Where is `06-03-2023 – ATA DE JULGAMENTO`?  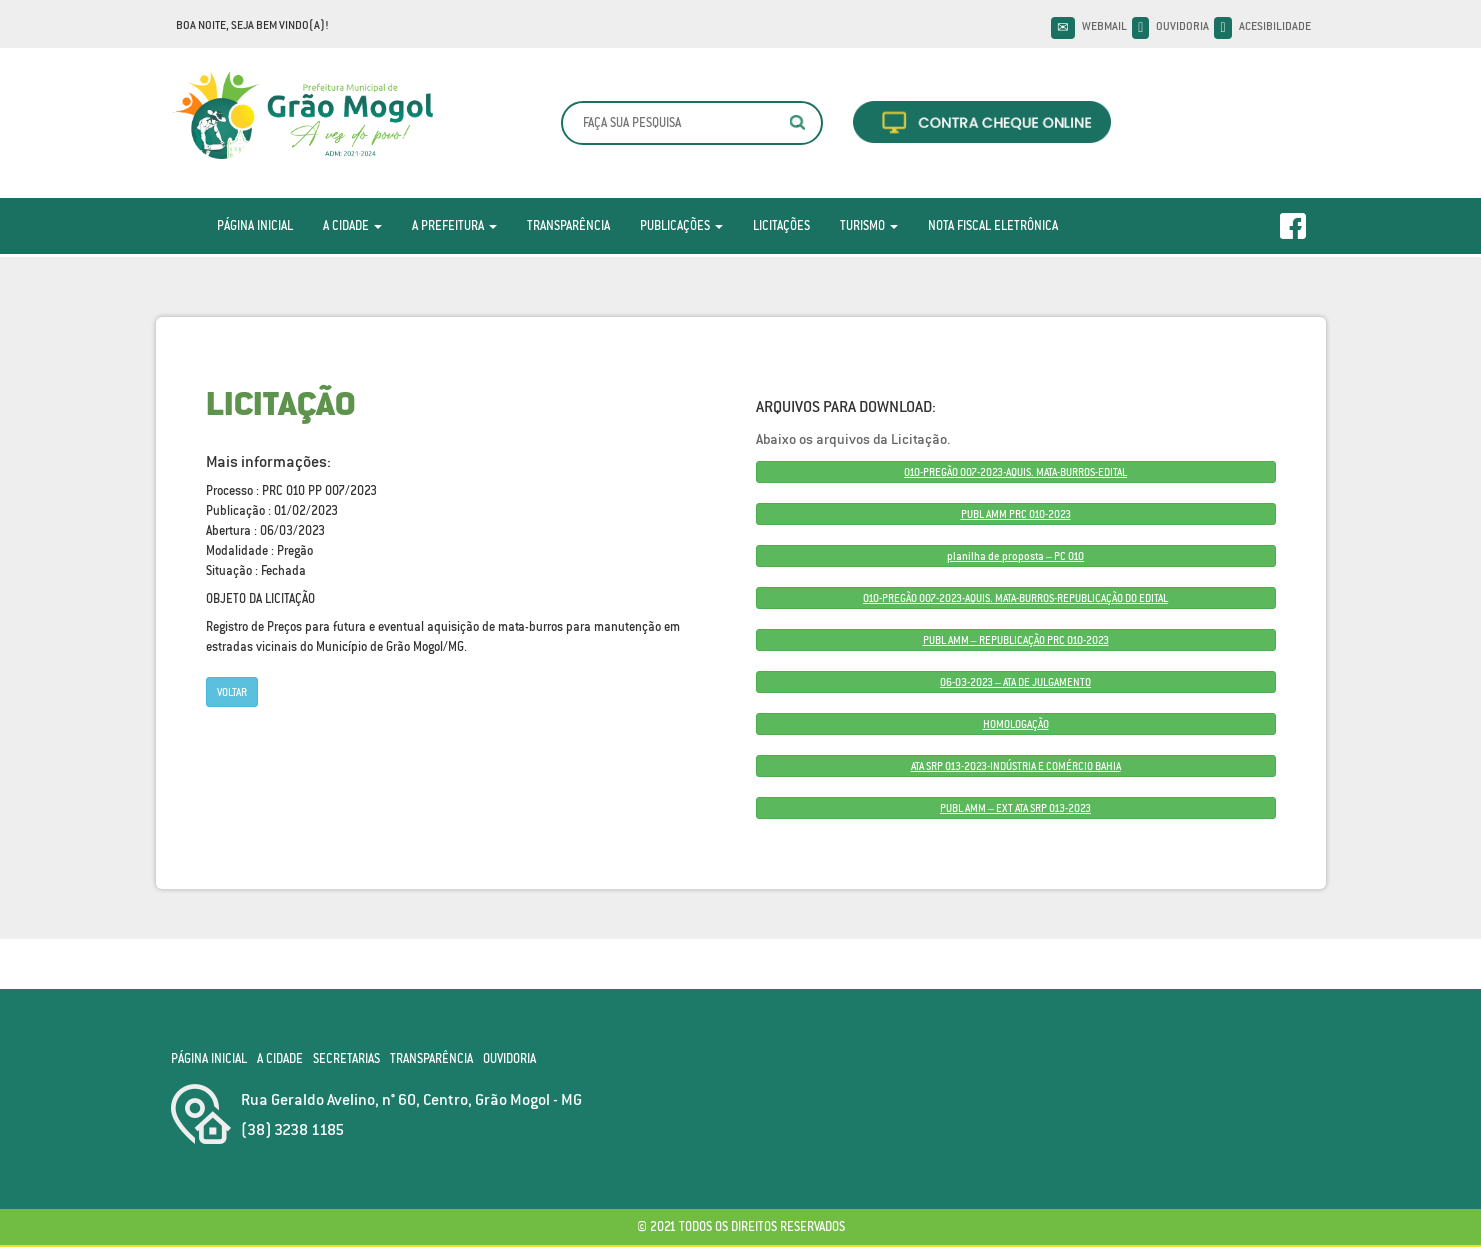 06-03-2023 – ATA DE JULGAMENTO is located at coordinates (1015, 682).